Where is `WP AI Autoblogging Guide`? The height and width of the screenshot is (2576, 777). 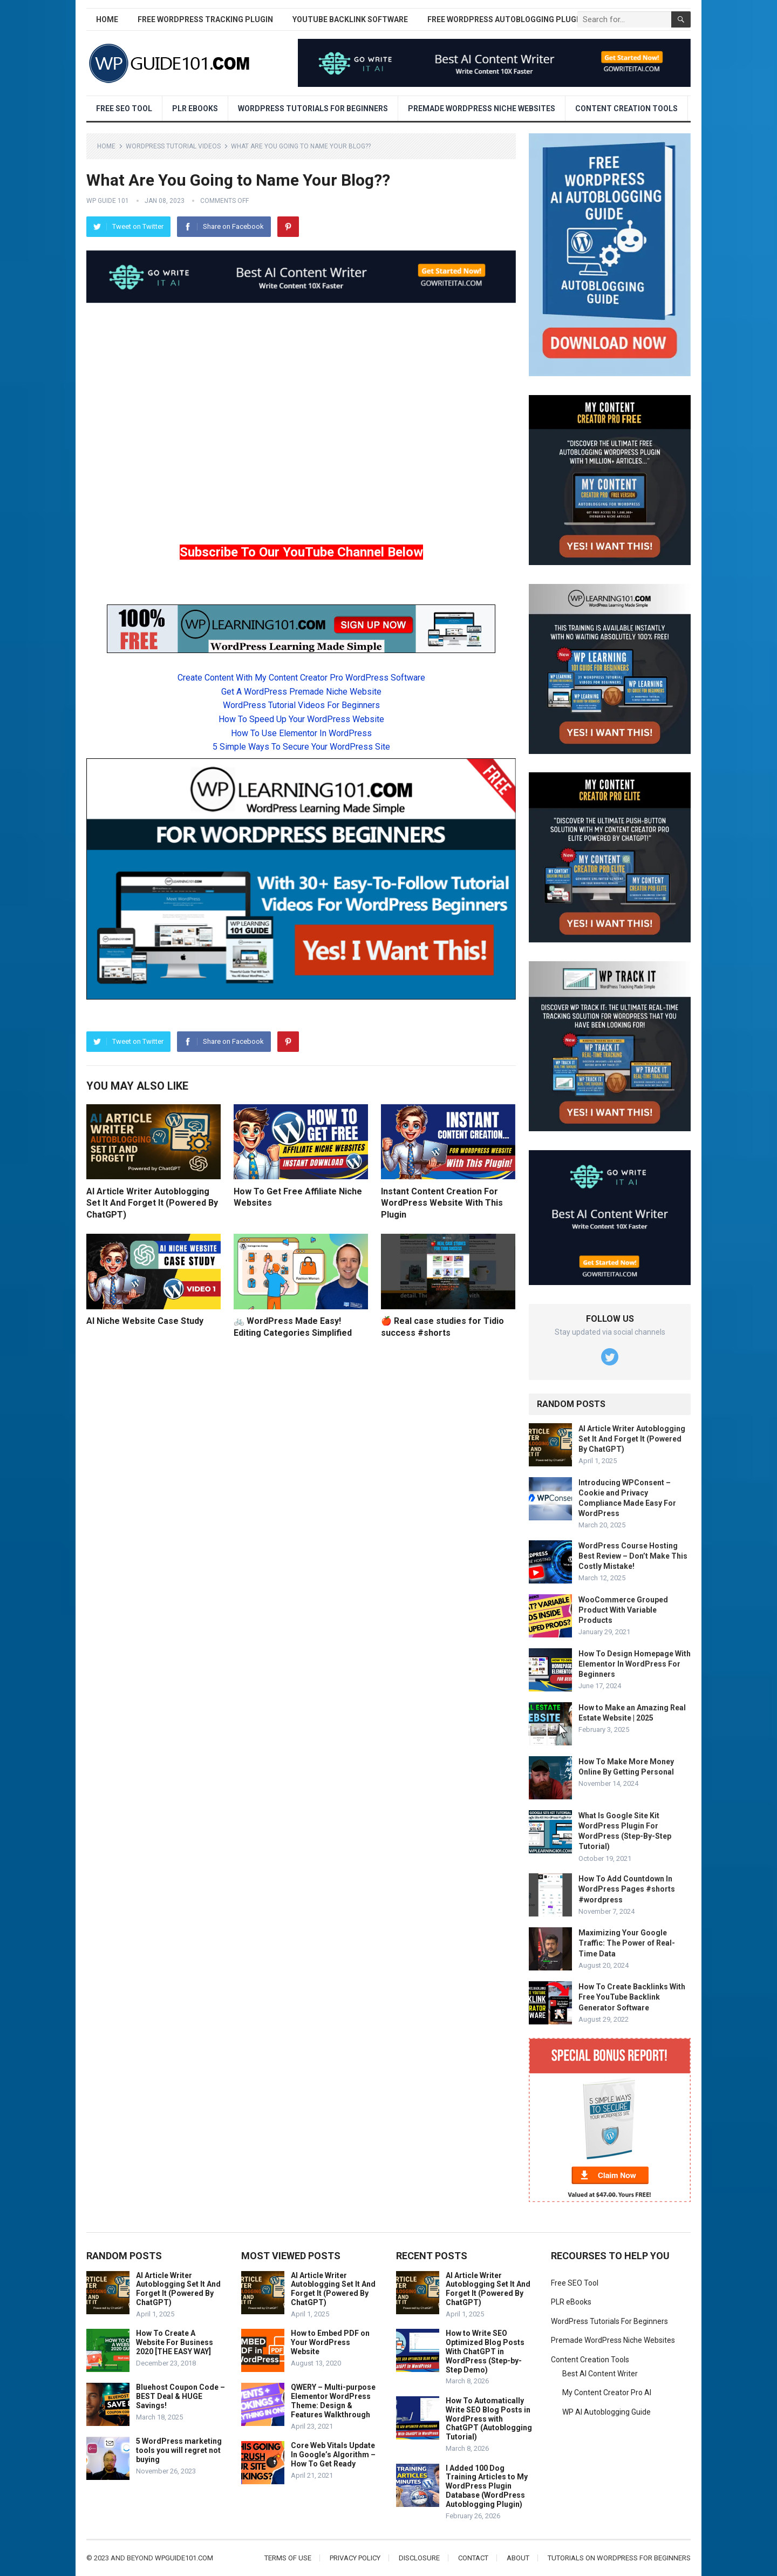
WP AI Autoblogging Guide is located at coordinates (606, 2412).